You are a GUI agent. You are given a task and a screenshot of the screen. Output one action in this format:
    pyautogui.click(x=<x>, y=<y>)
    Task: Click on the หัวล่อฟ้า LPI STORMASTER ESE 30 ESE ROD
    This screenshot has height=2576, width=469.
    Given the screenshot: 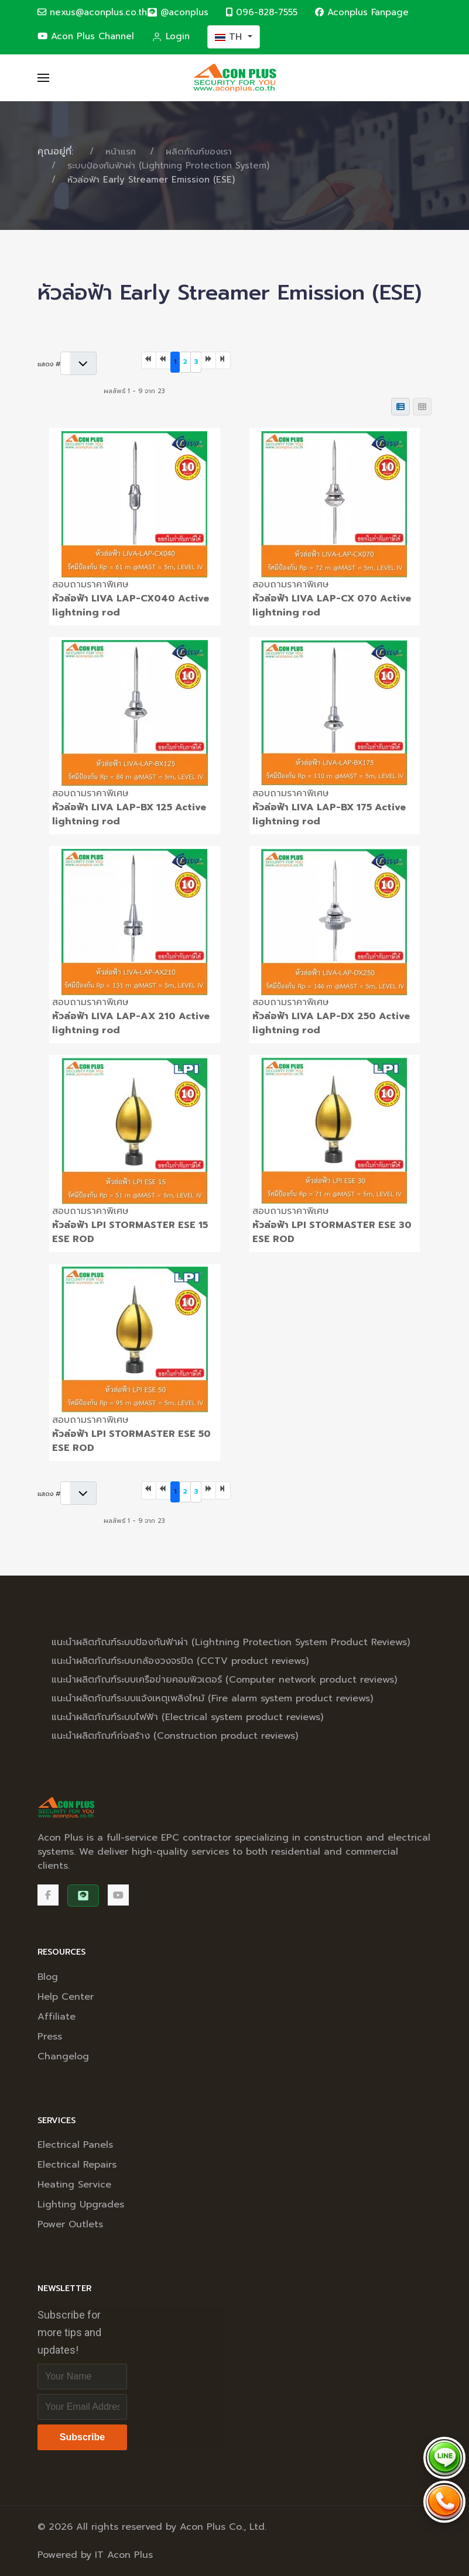 What is the action you would take?
    pyautogui.click(x=332, y=1232)
    